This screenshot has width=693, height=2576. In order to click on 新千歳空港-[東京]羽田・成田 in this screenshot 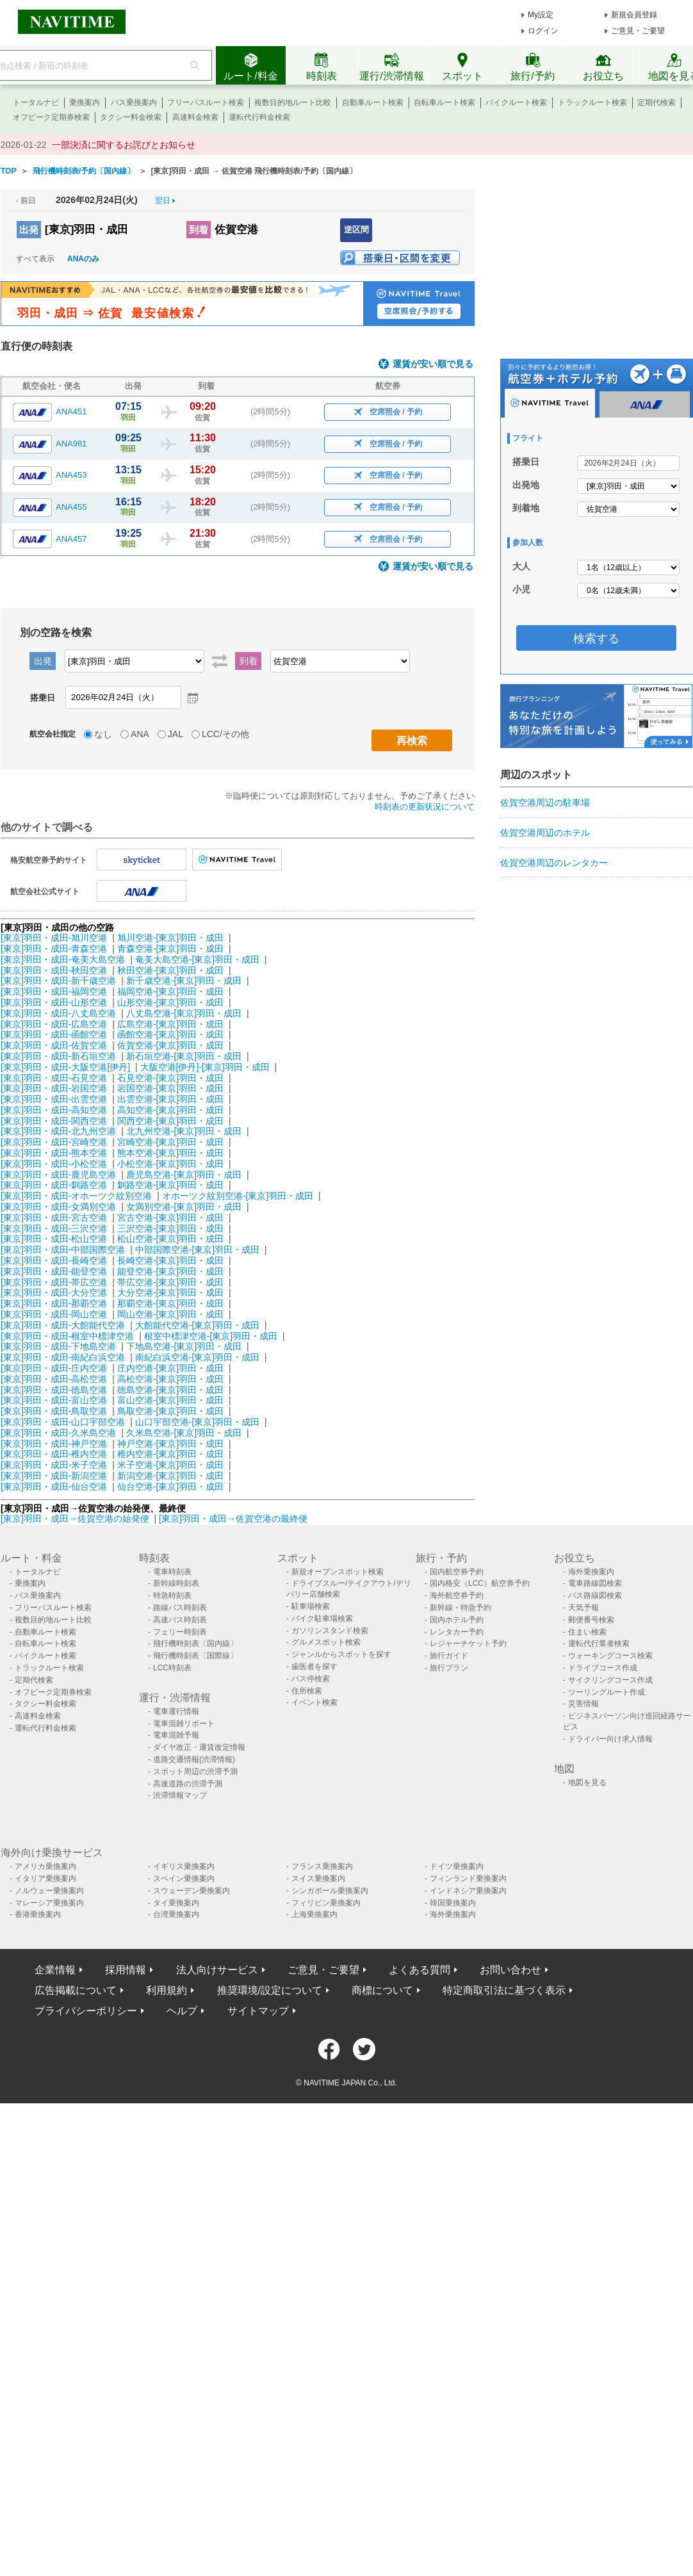, I will do `click(183, 980)`.